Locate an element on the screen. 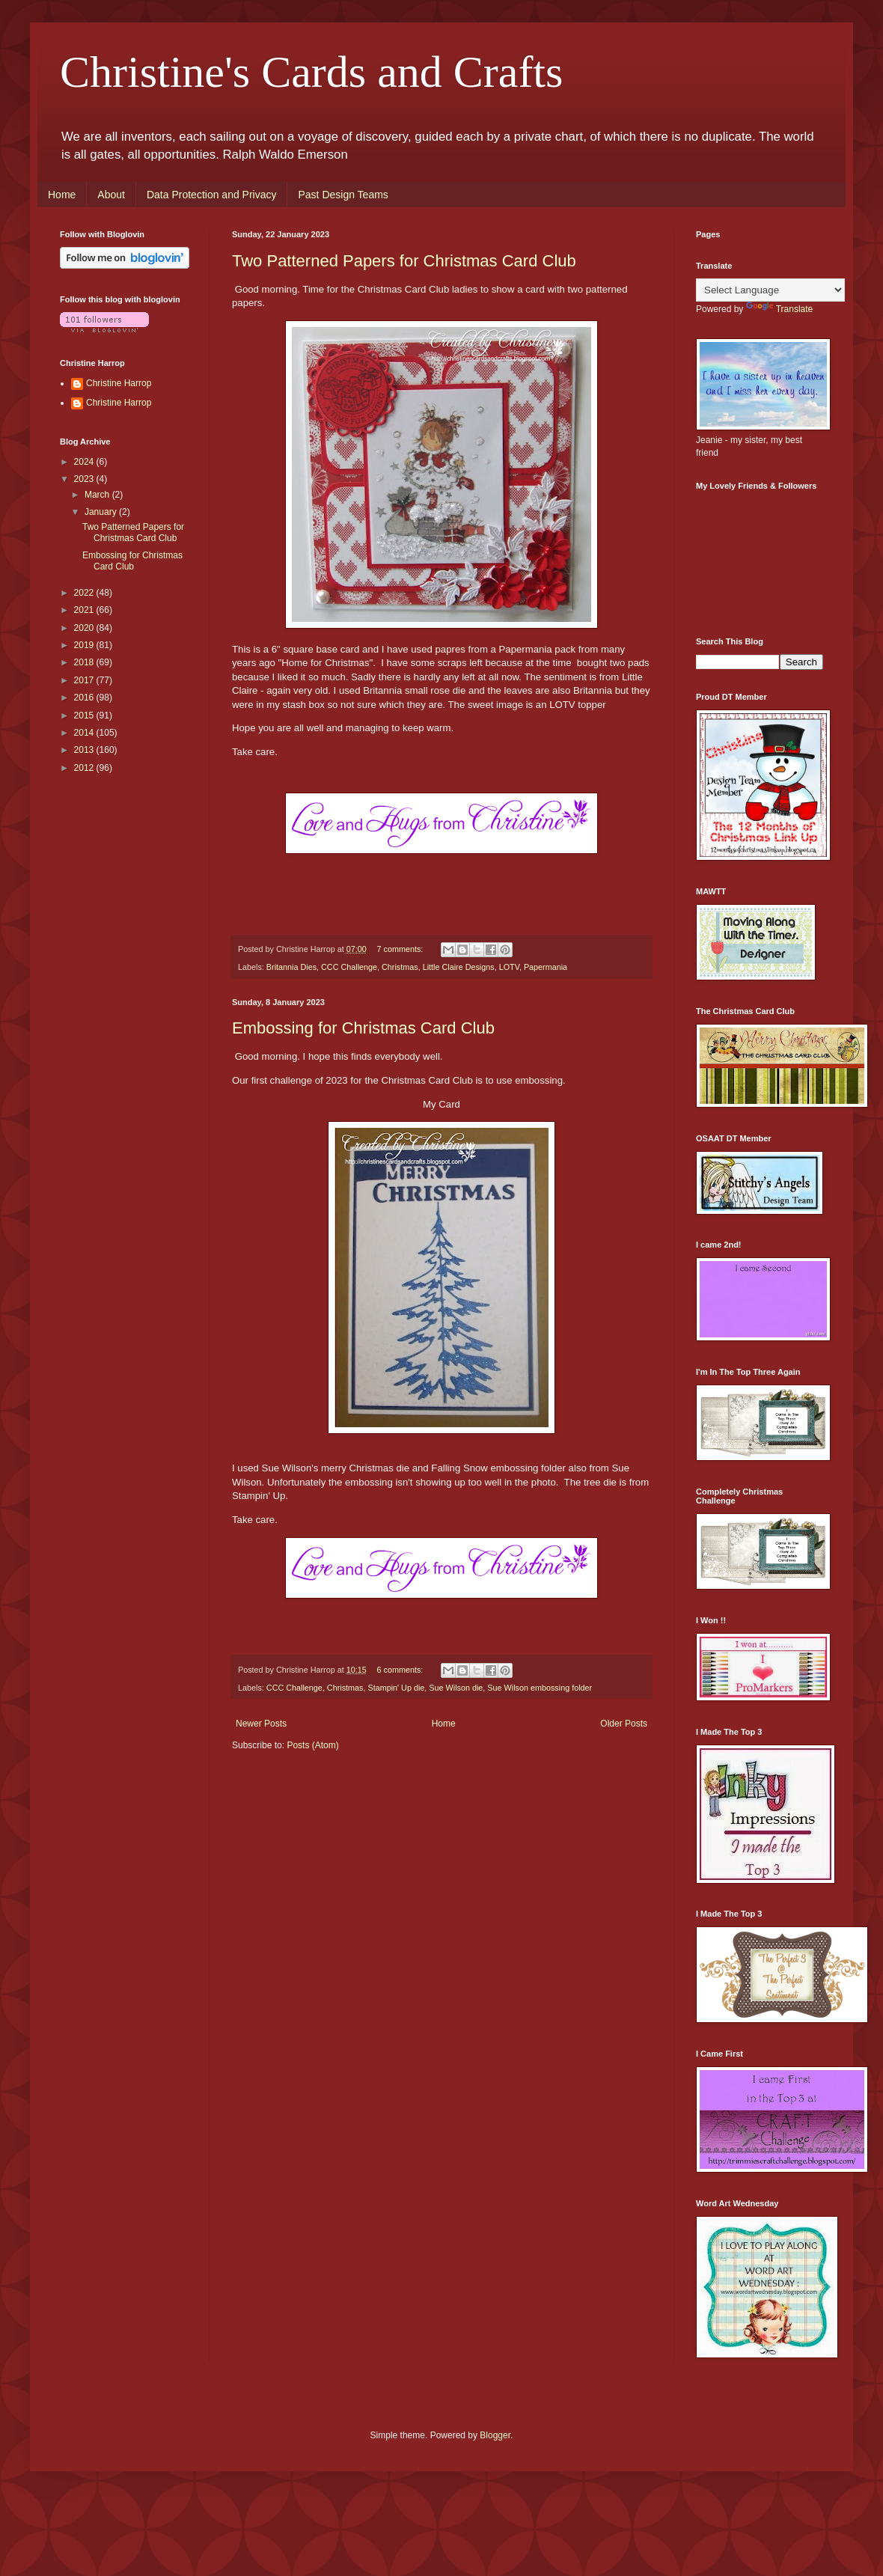 The width and height of the screenshot is (883, 2576). LOTV is located at coordinates (509, 966).